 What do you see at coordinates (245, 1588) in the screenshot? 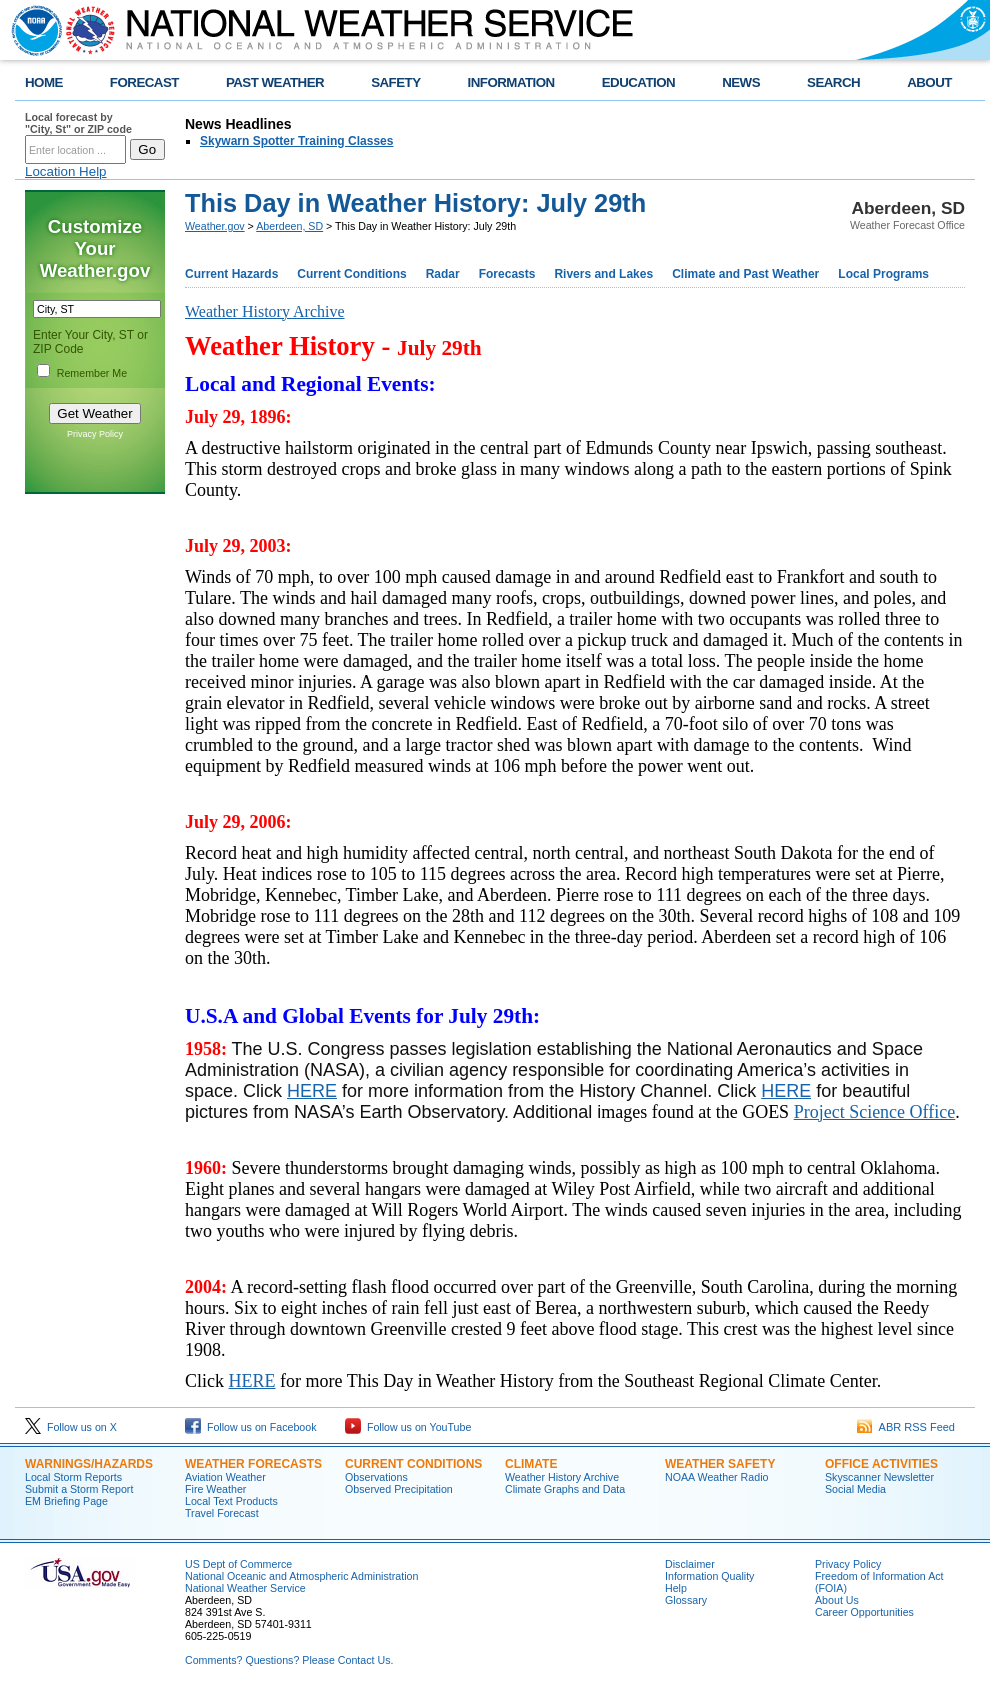
I see `National Weather Service` at bounding box center [245, 1588].